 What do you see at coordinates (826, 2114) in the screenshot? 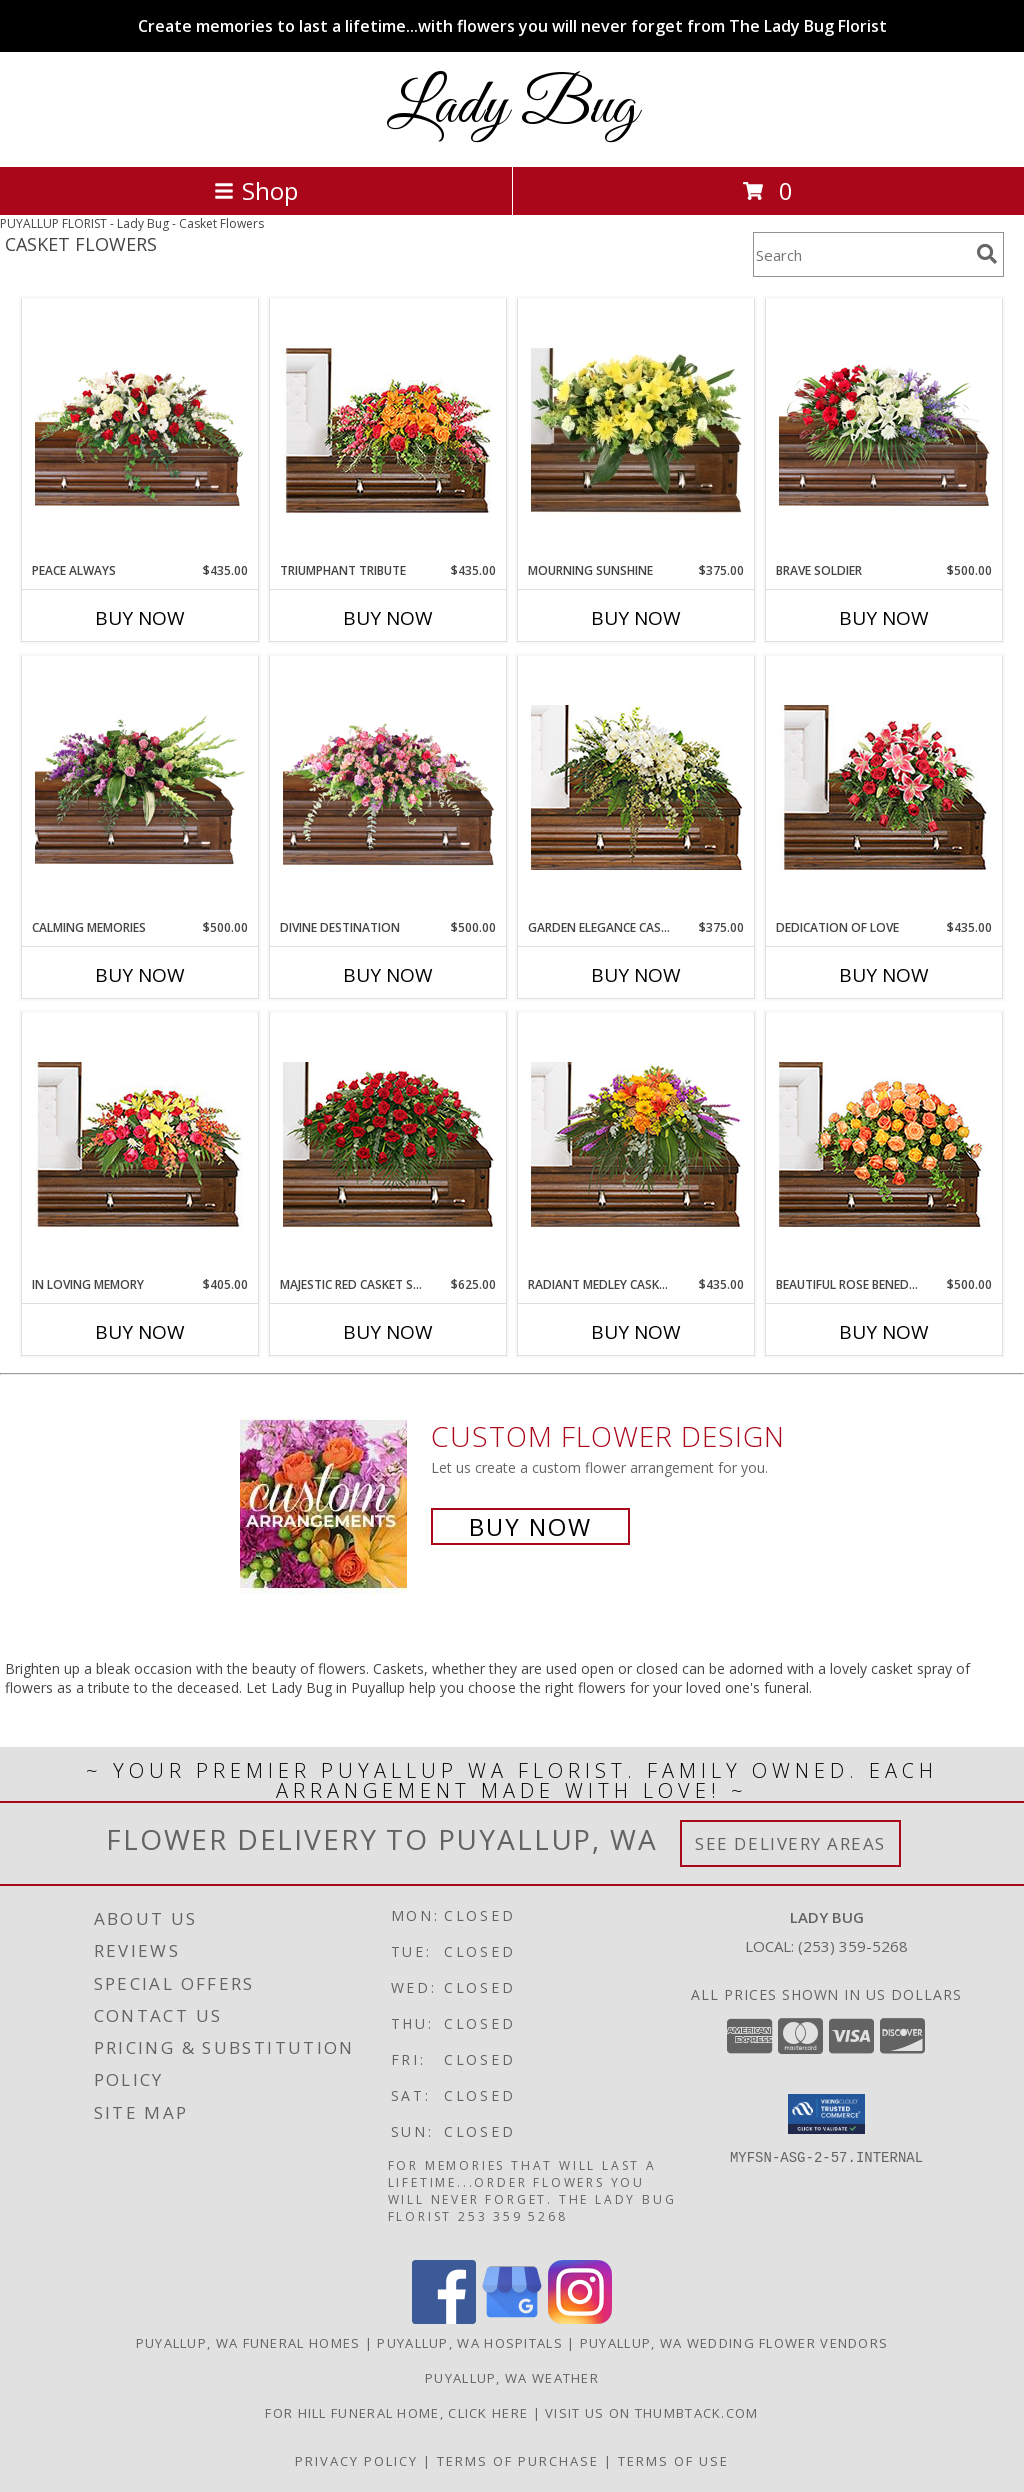
I see `[button]` at bounding box center [826, 2114].